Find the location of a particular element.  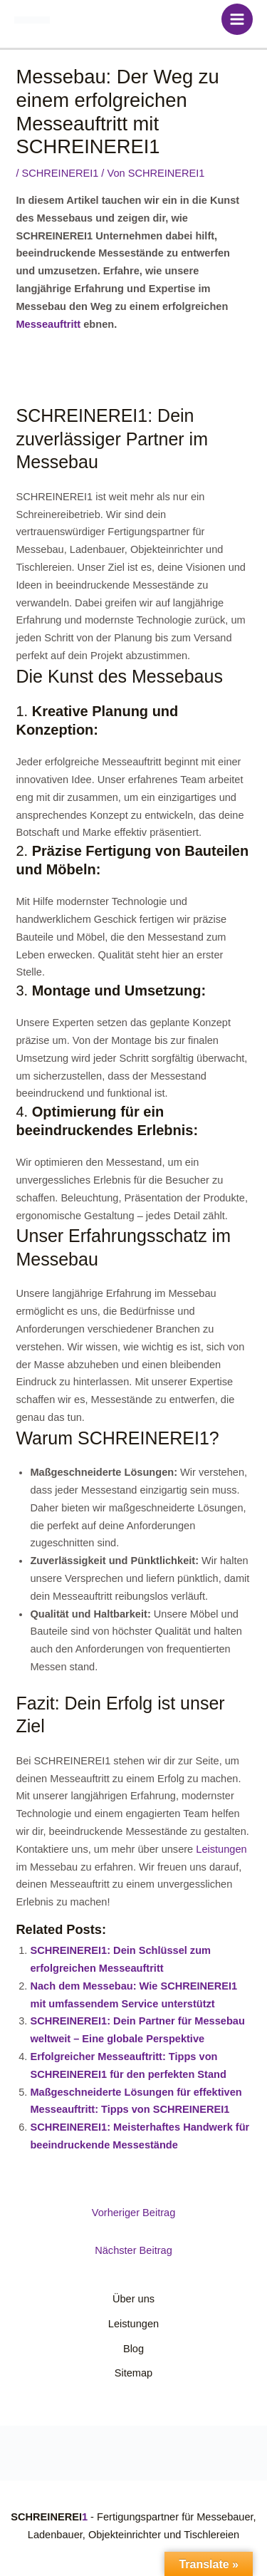

Über uns is located at coordinates (133, 2299).